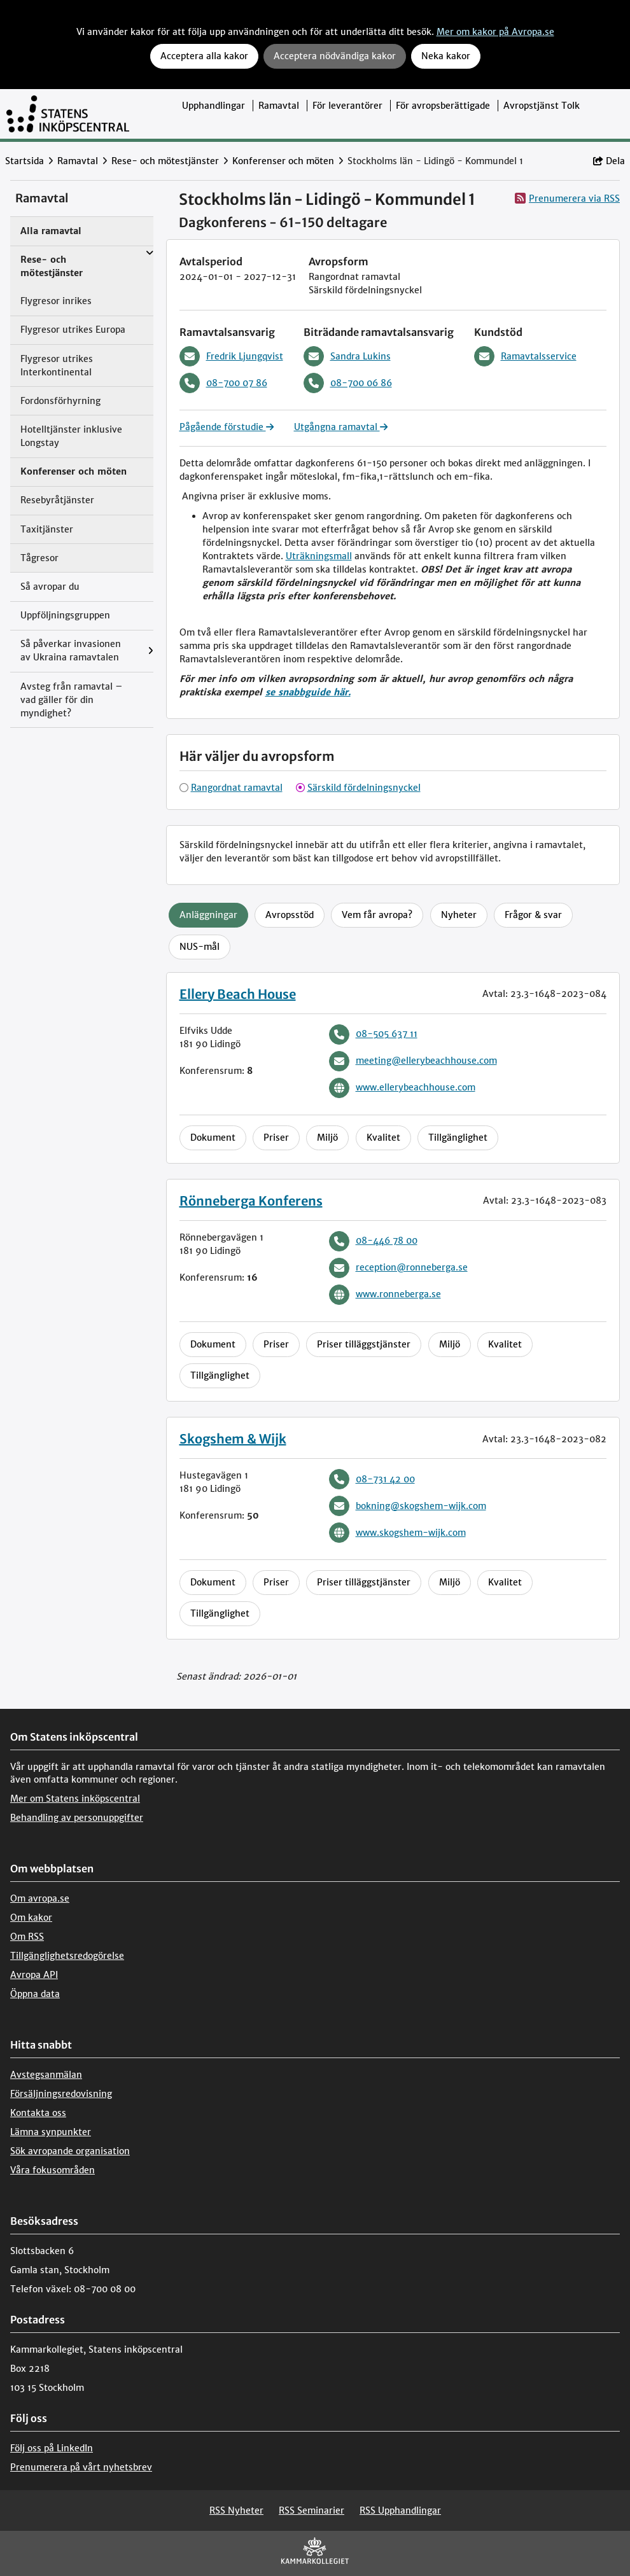 The image size is (630, 2576). Describe the element at coordinates (75, 1798) in the screenshot. I see `Mer om Statens inköpscentral` at that location.